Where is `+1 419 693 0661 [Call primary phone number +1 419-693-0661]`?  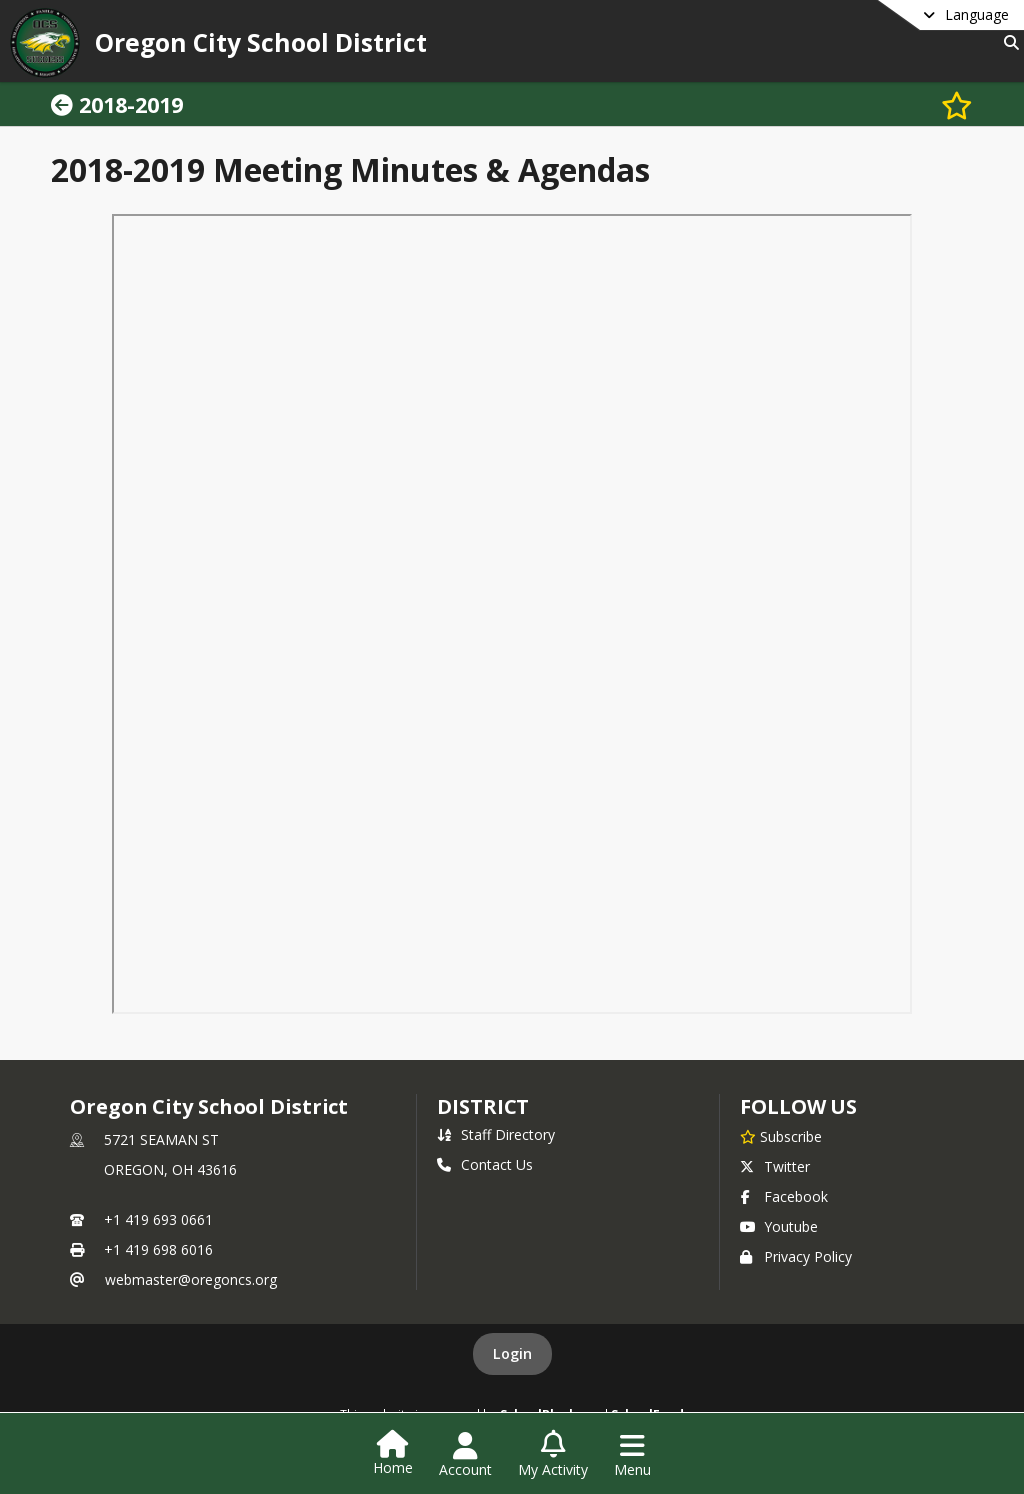
+1 419 693 0661 [Call primary phone number +1 419-693-0661] is located at coordinates (158, 1219).